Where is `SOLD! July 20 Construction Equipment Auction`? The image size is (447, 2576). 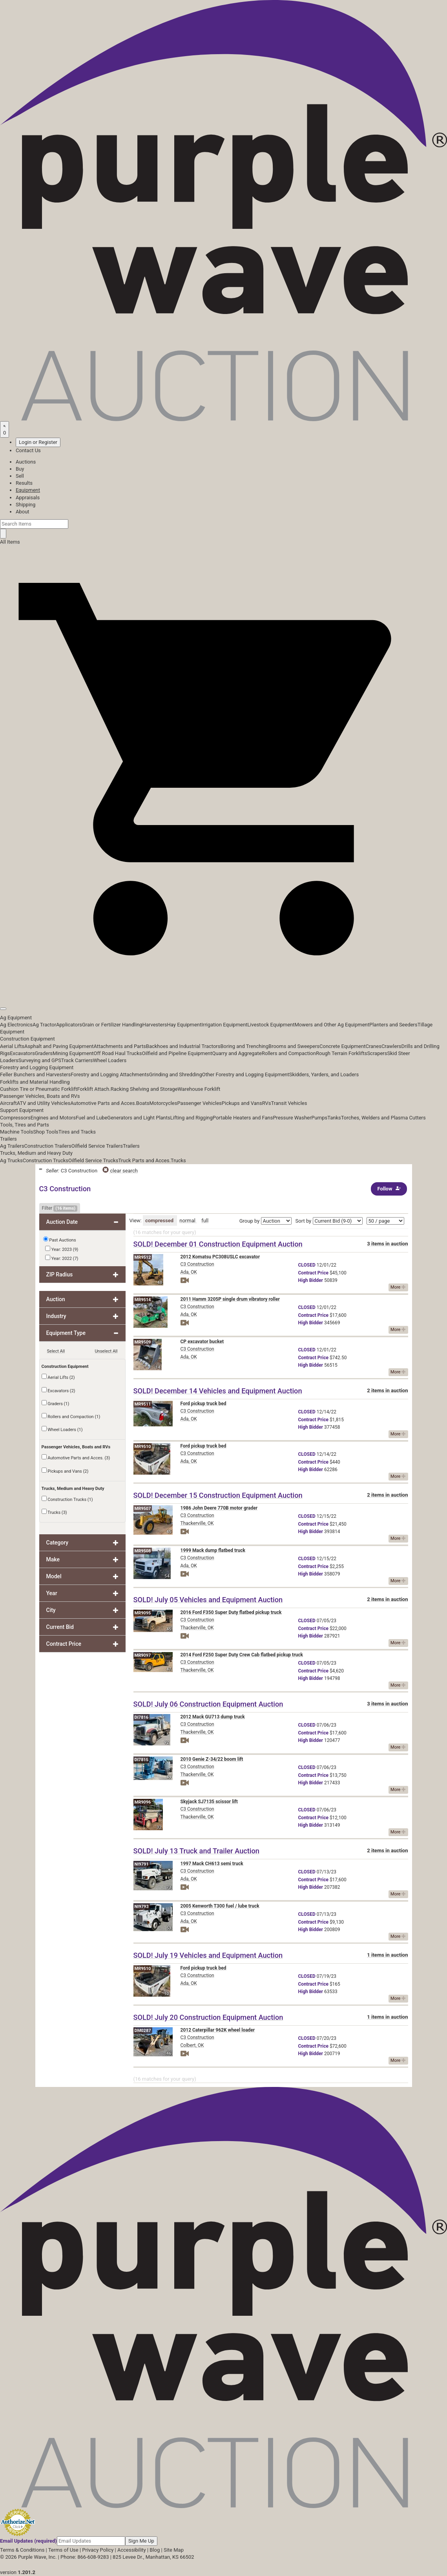
SOLD! July 20 Construction Equipment Auction is located at coordinates (208, 2017).